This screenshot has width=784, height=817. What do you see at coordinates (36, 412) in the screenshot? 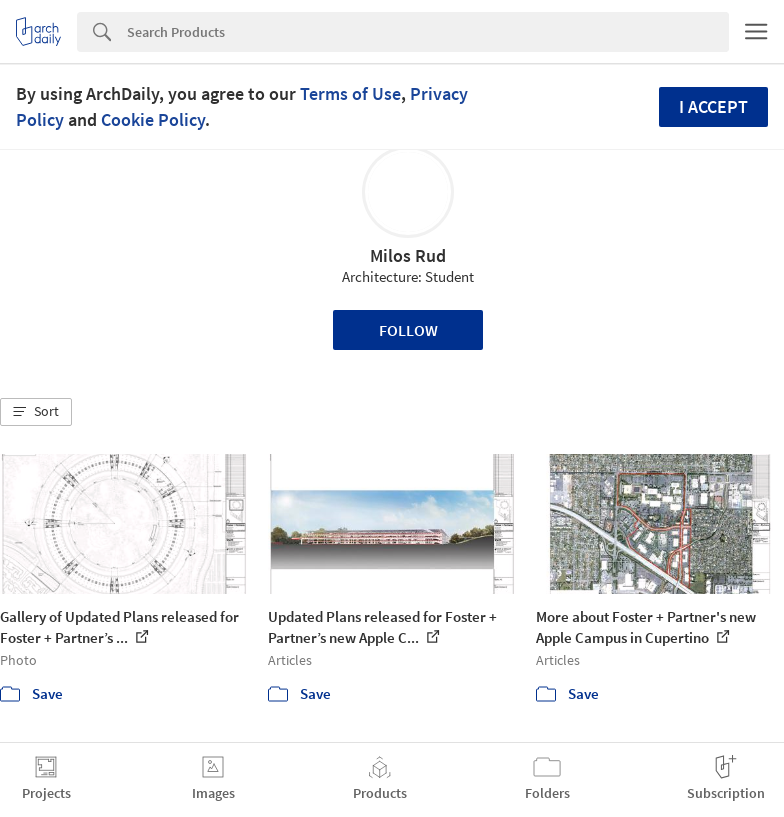
I see `[button]` at bounding box center [36, 412].